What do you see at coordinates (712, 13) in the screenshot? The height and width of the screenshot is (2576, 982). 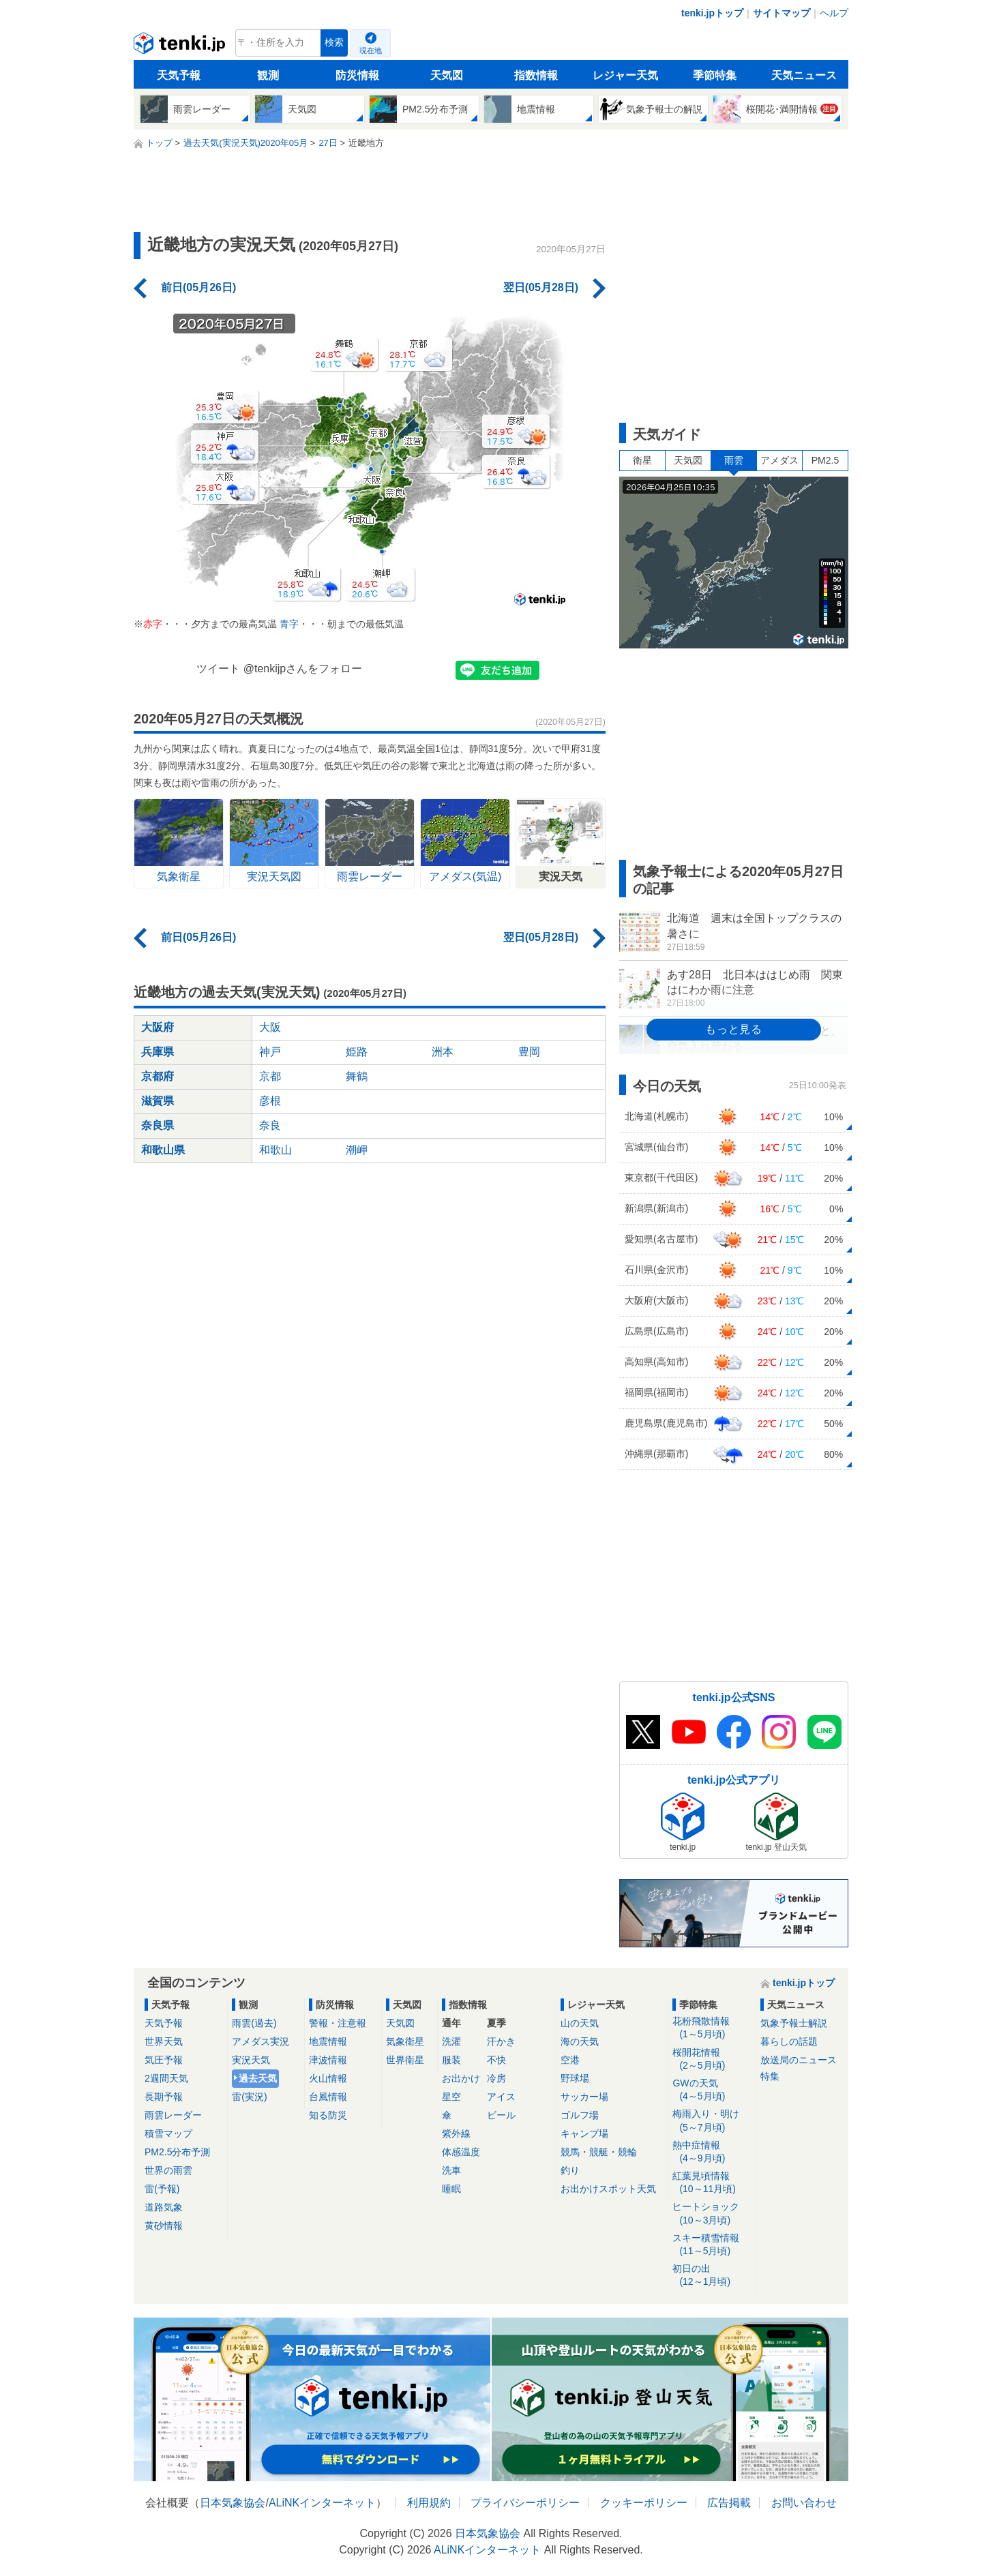 I see `tenki.jpトップ` at bounding box center [712, 13].